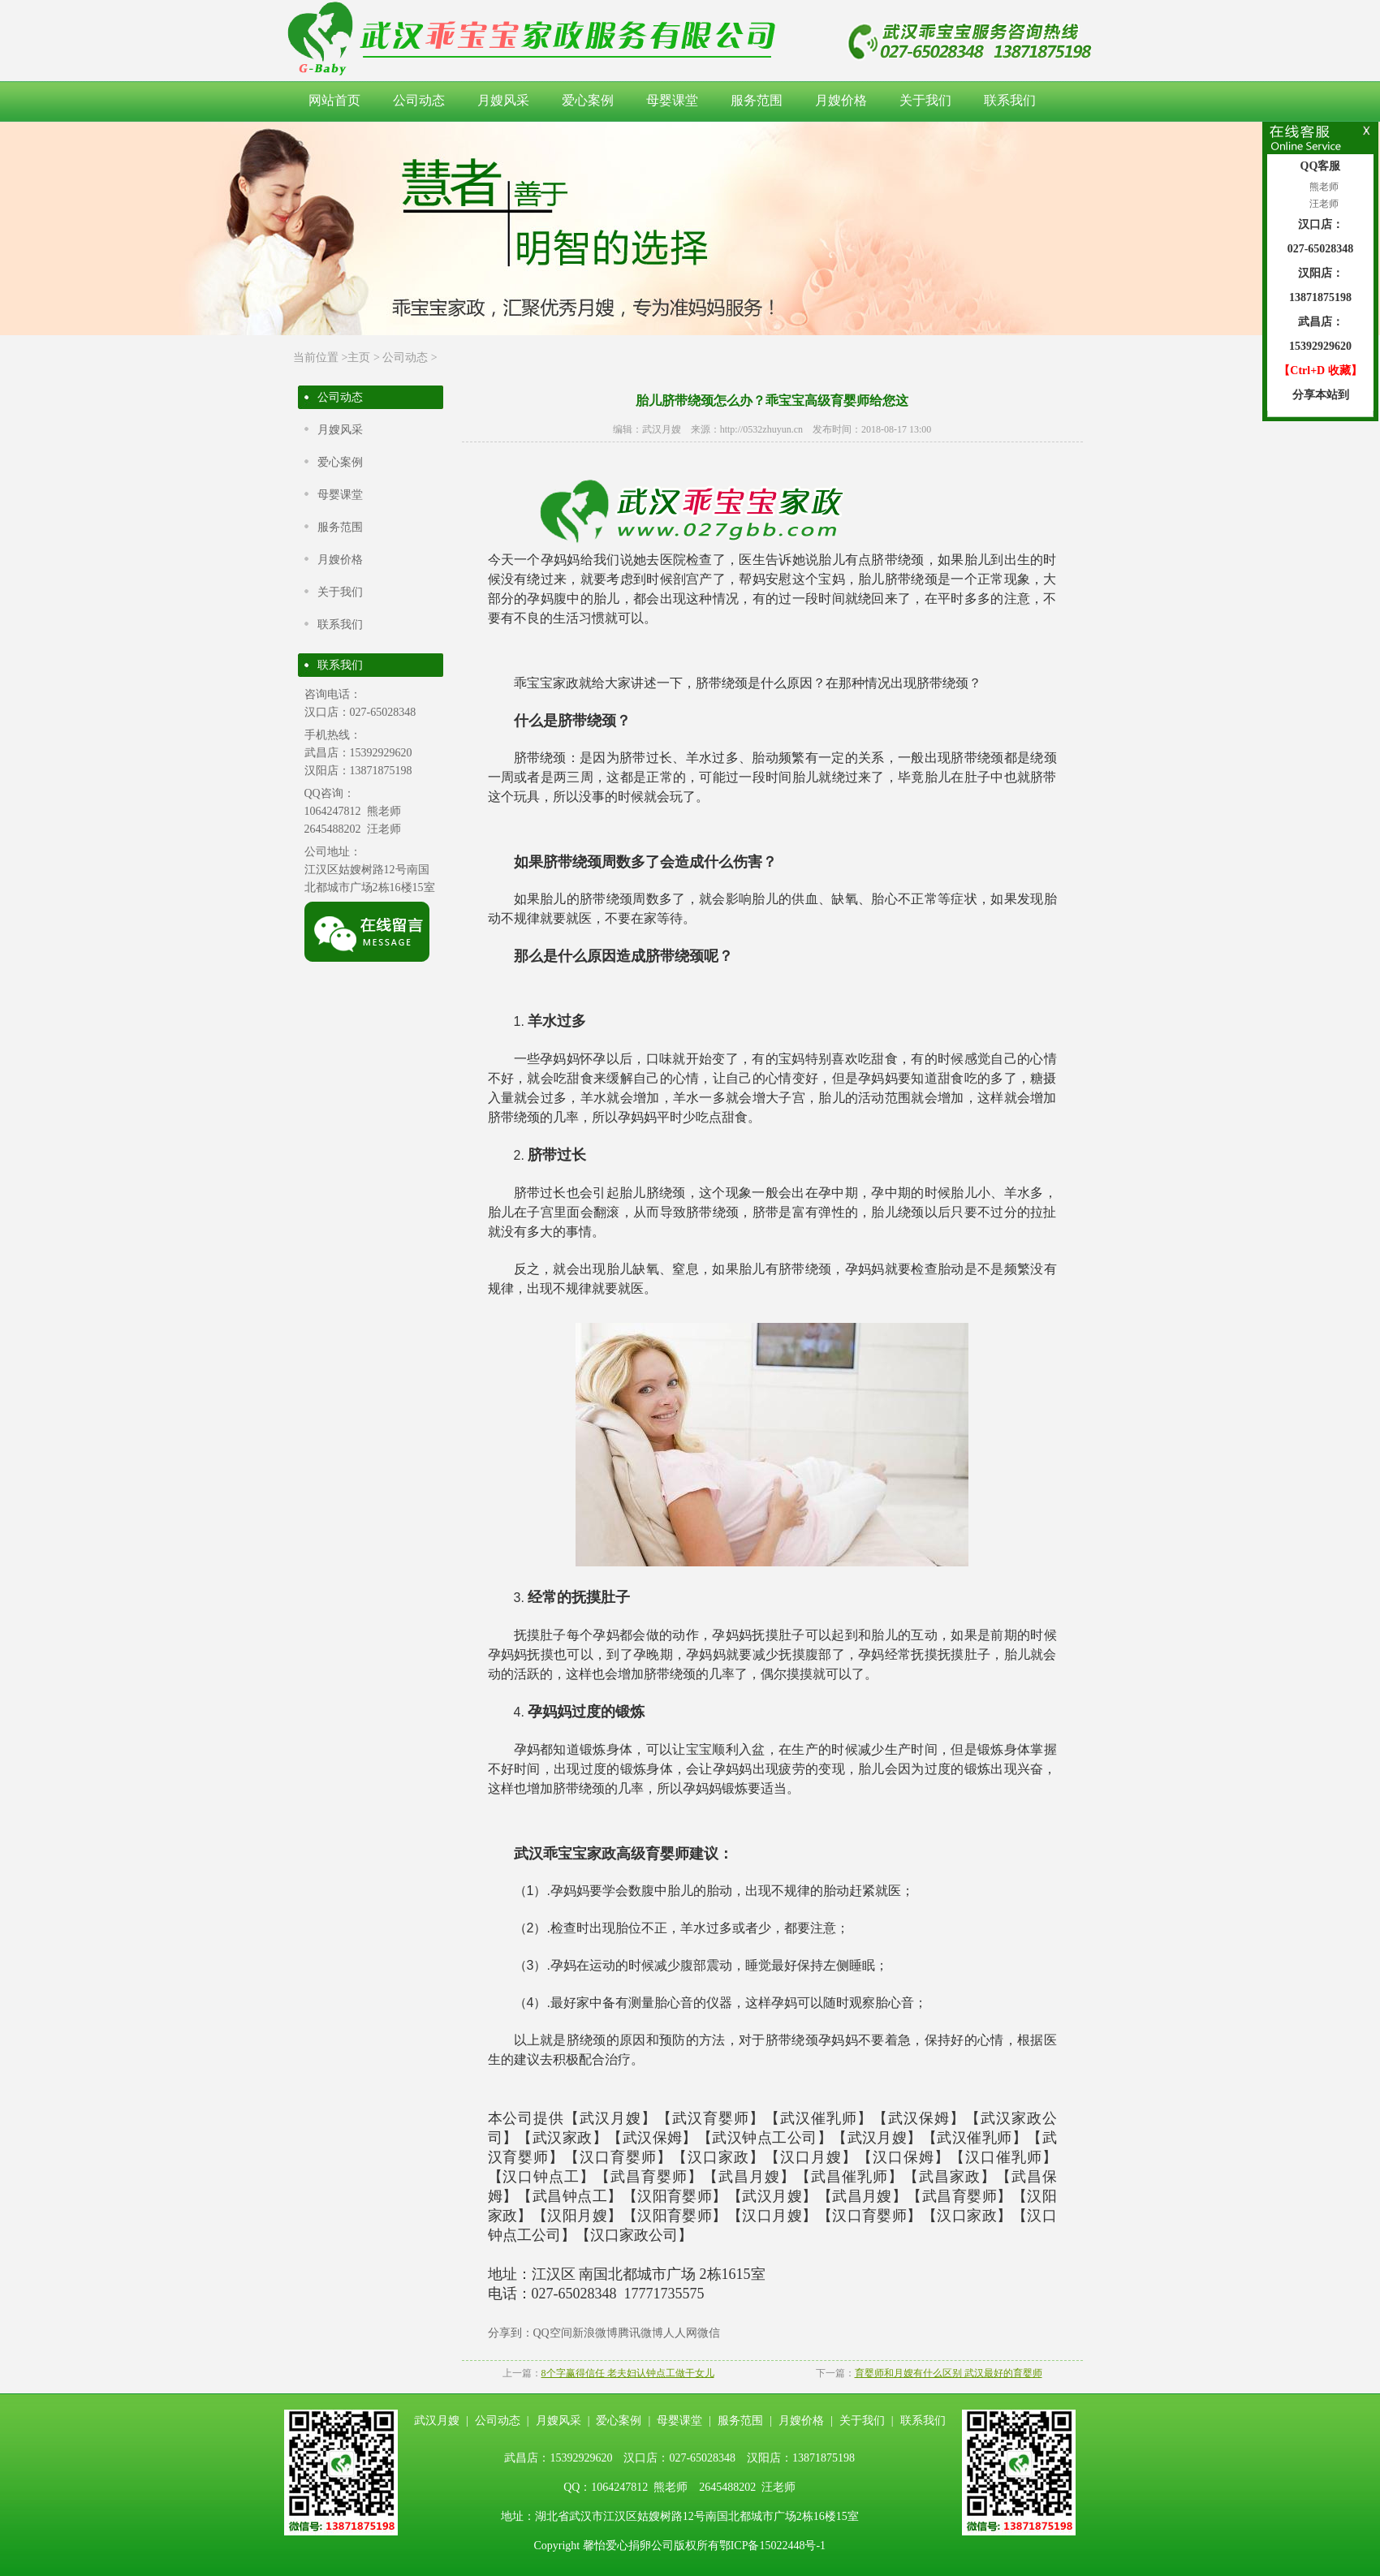 The height and width of the screenshot is (2576, 1380). I want to click on QQ空间, so click(552, 2333).